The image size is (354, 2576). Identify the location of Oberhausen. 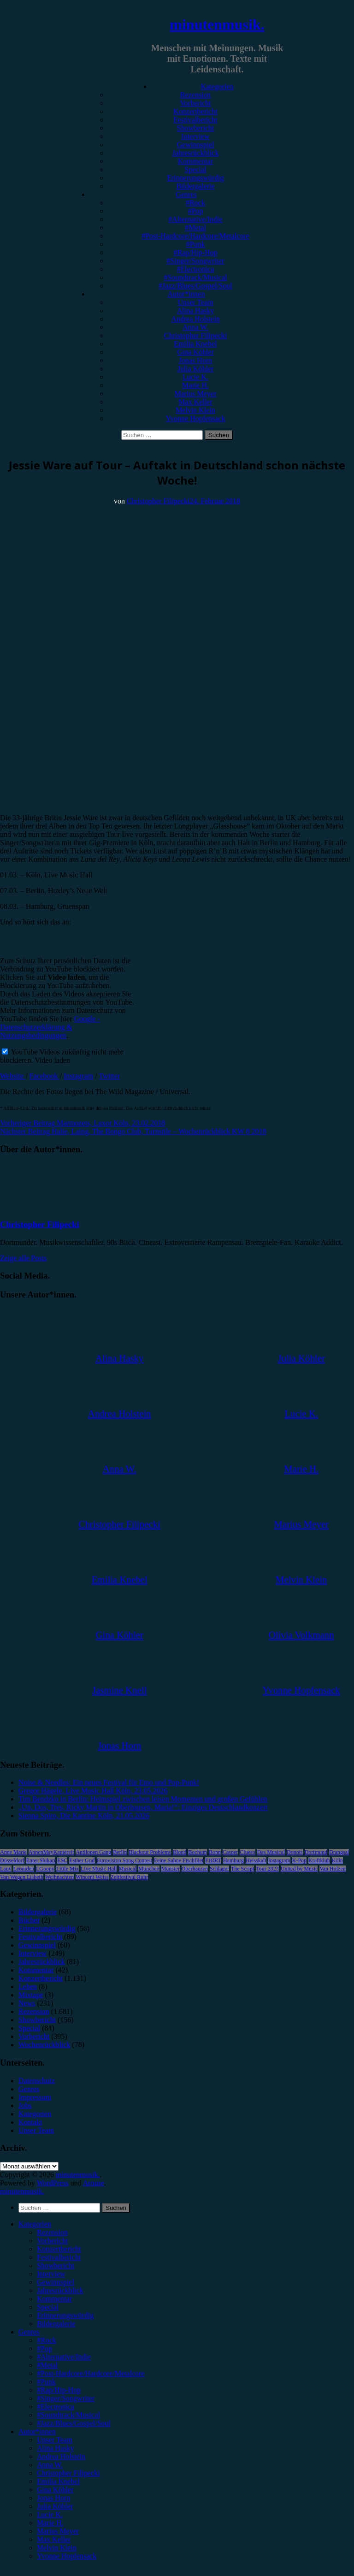
(195, 1868).